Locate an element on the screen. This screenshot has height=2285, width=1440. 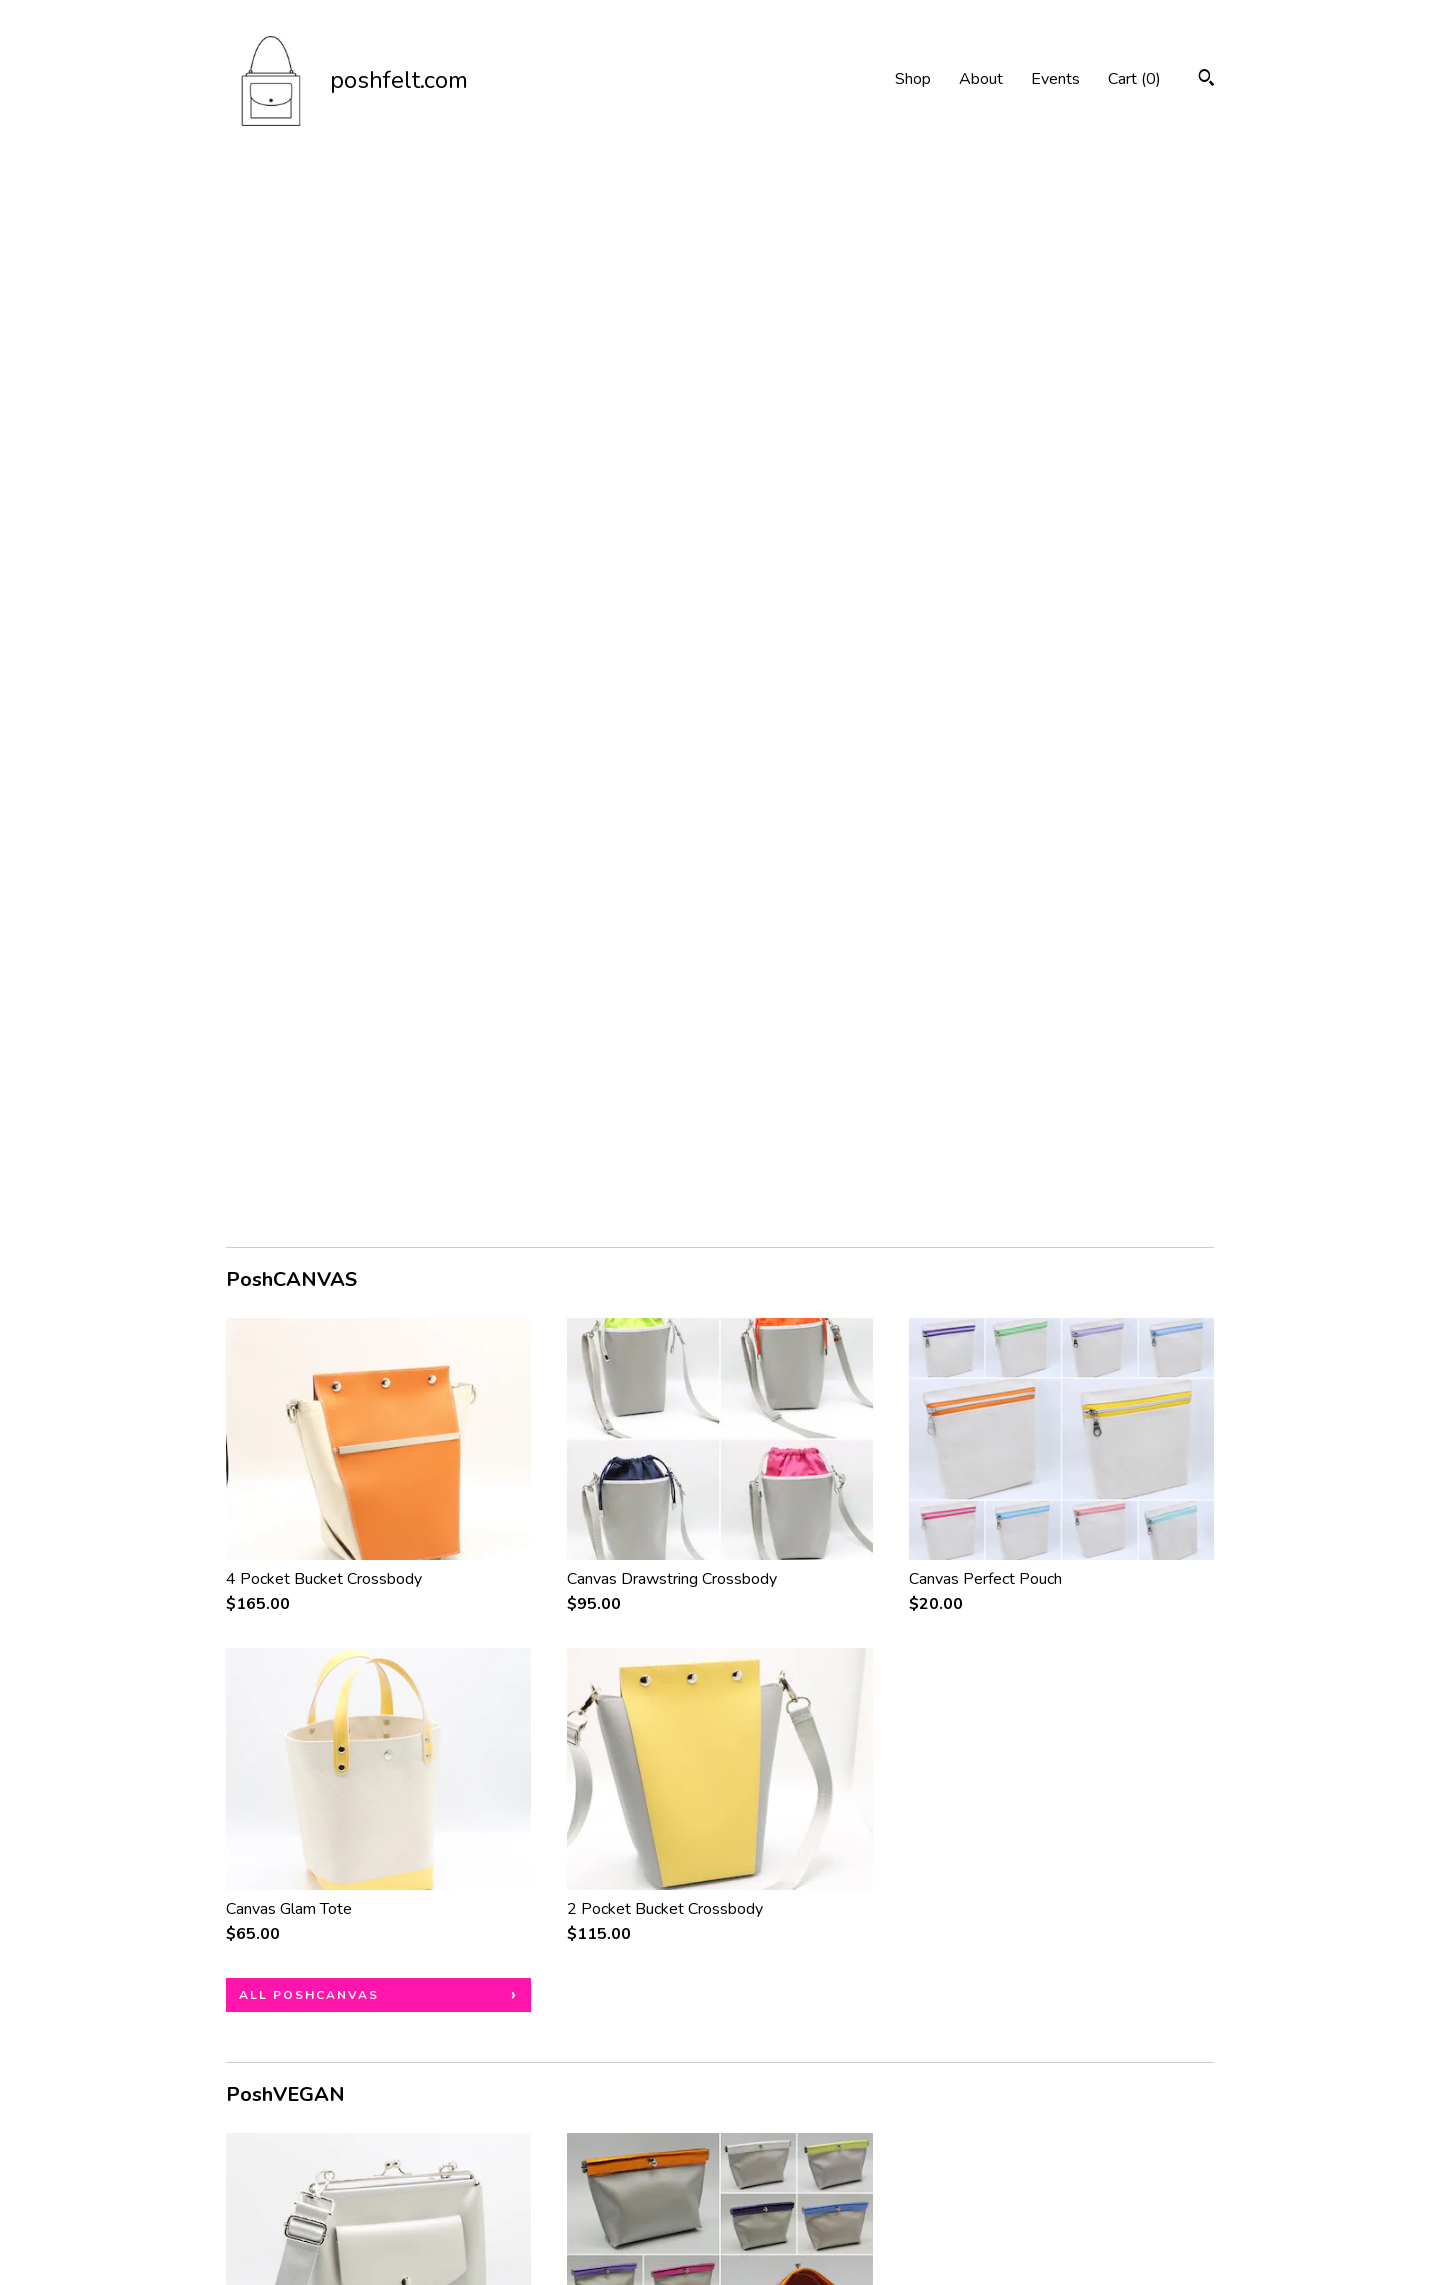
Cart () is located at coordinates (1134, 79).